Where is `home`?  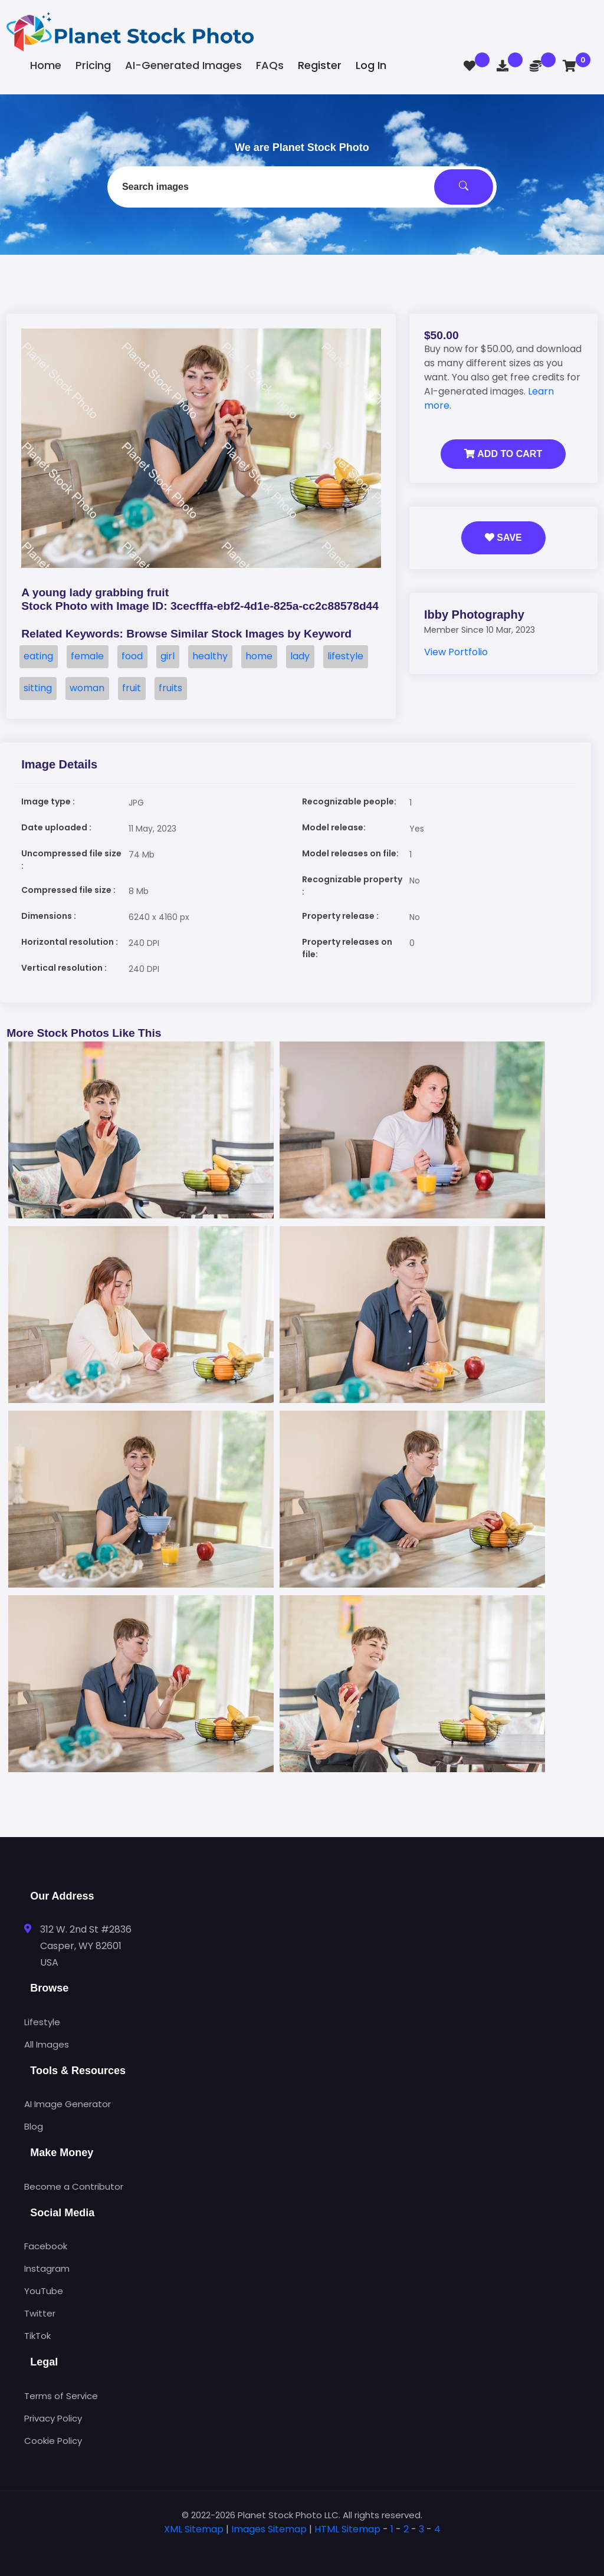 home is located at coordinates (259, 656).